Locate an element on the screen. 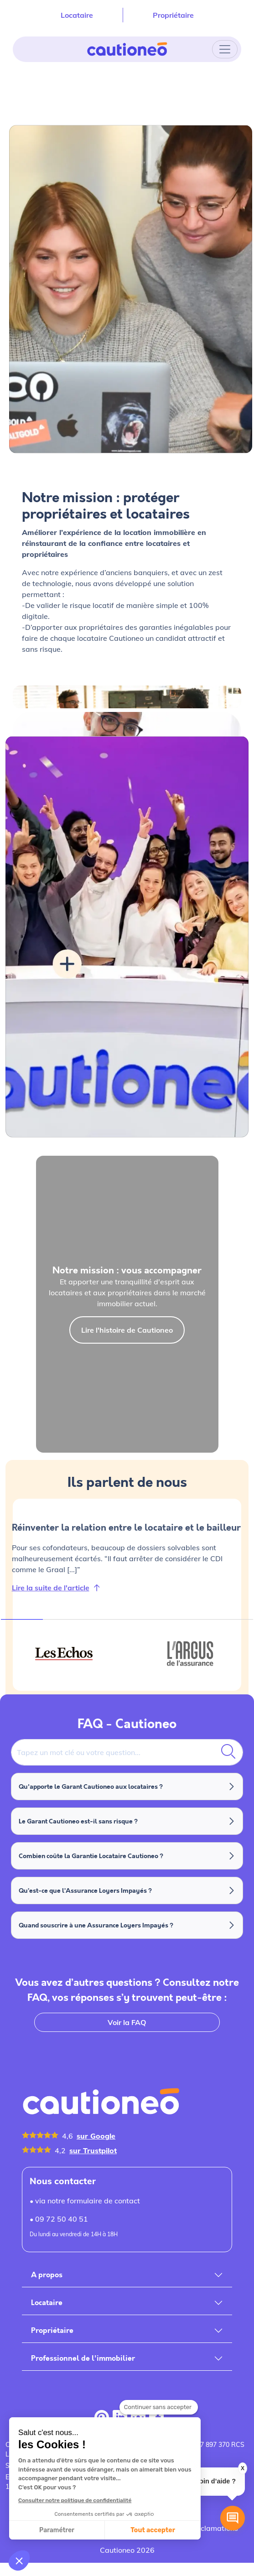 Image resolution: width=254 pixels, height=2576 pixels. Lire la suite de l'article is located at coordinates (50, 1587).